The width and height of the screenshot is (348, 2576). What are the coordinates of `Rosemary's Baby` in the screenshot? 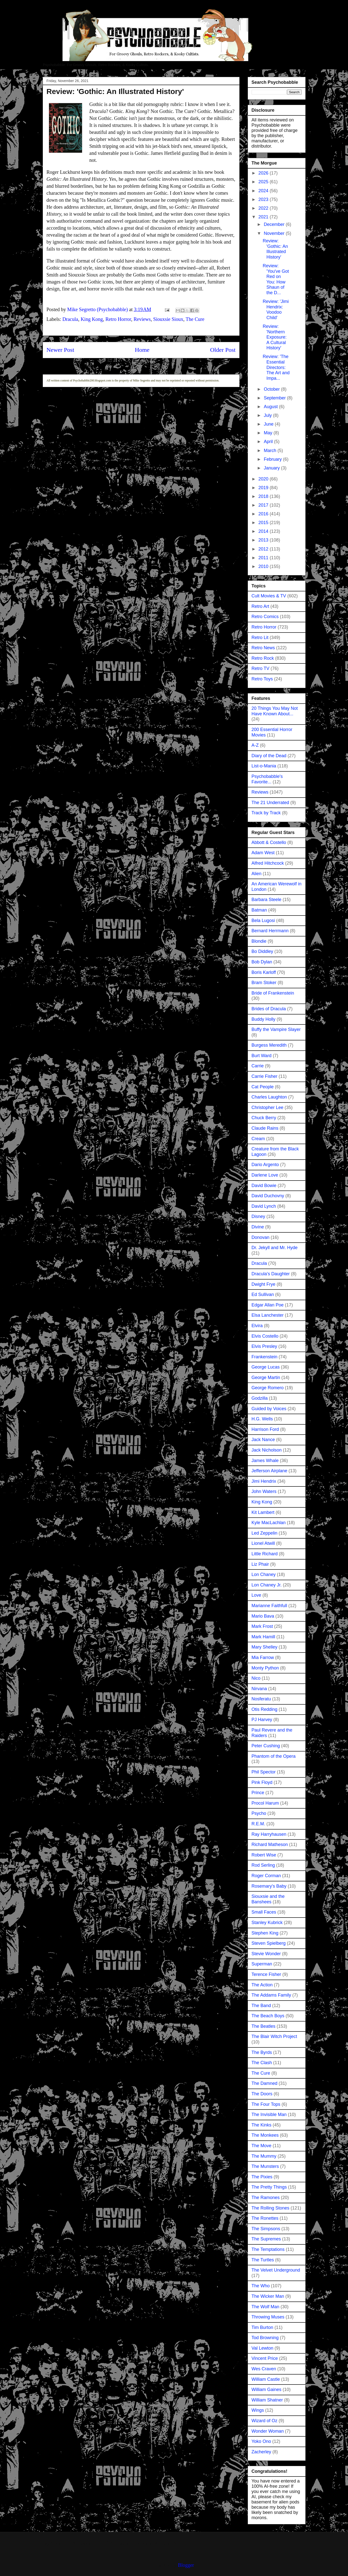 It's located at (269, 1886).